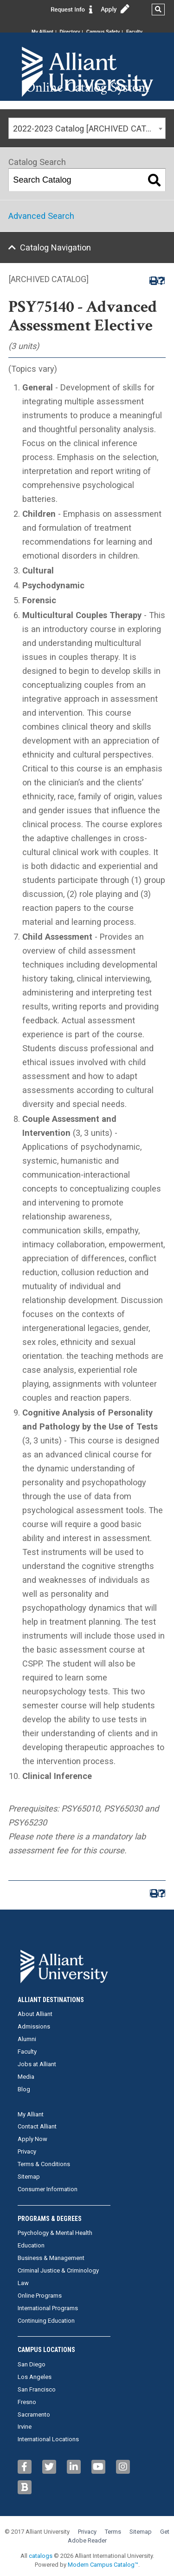 This screenshot has width=174, height=2576. Describe the element at coordinates (48, 2439) in the screenshot. I see `International Locations` at that location.